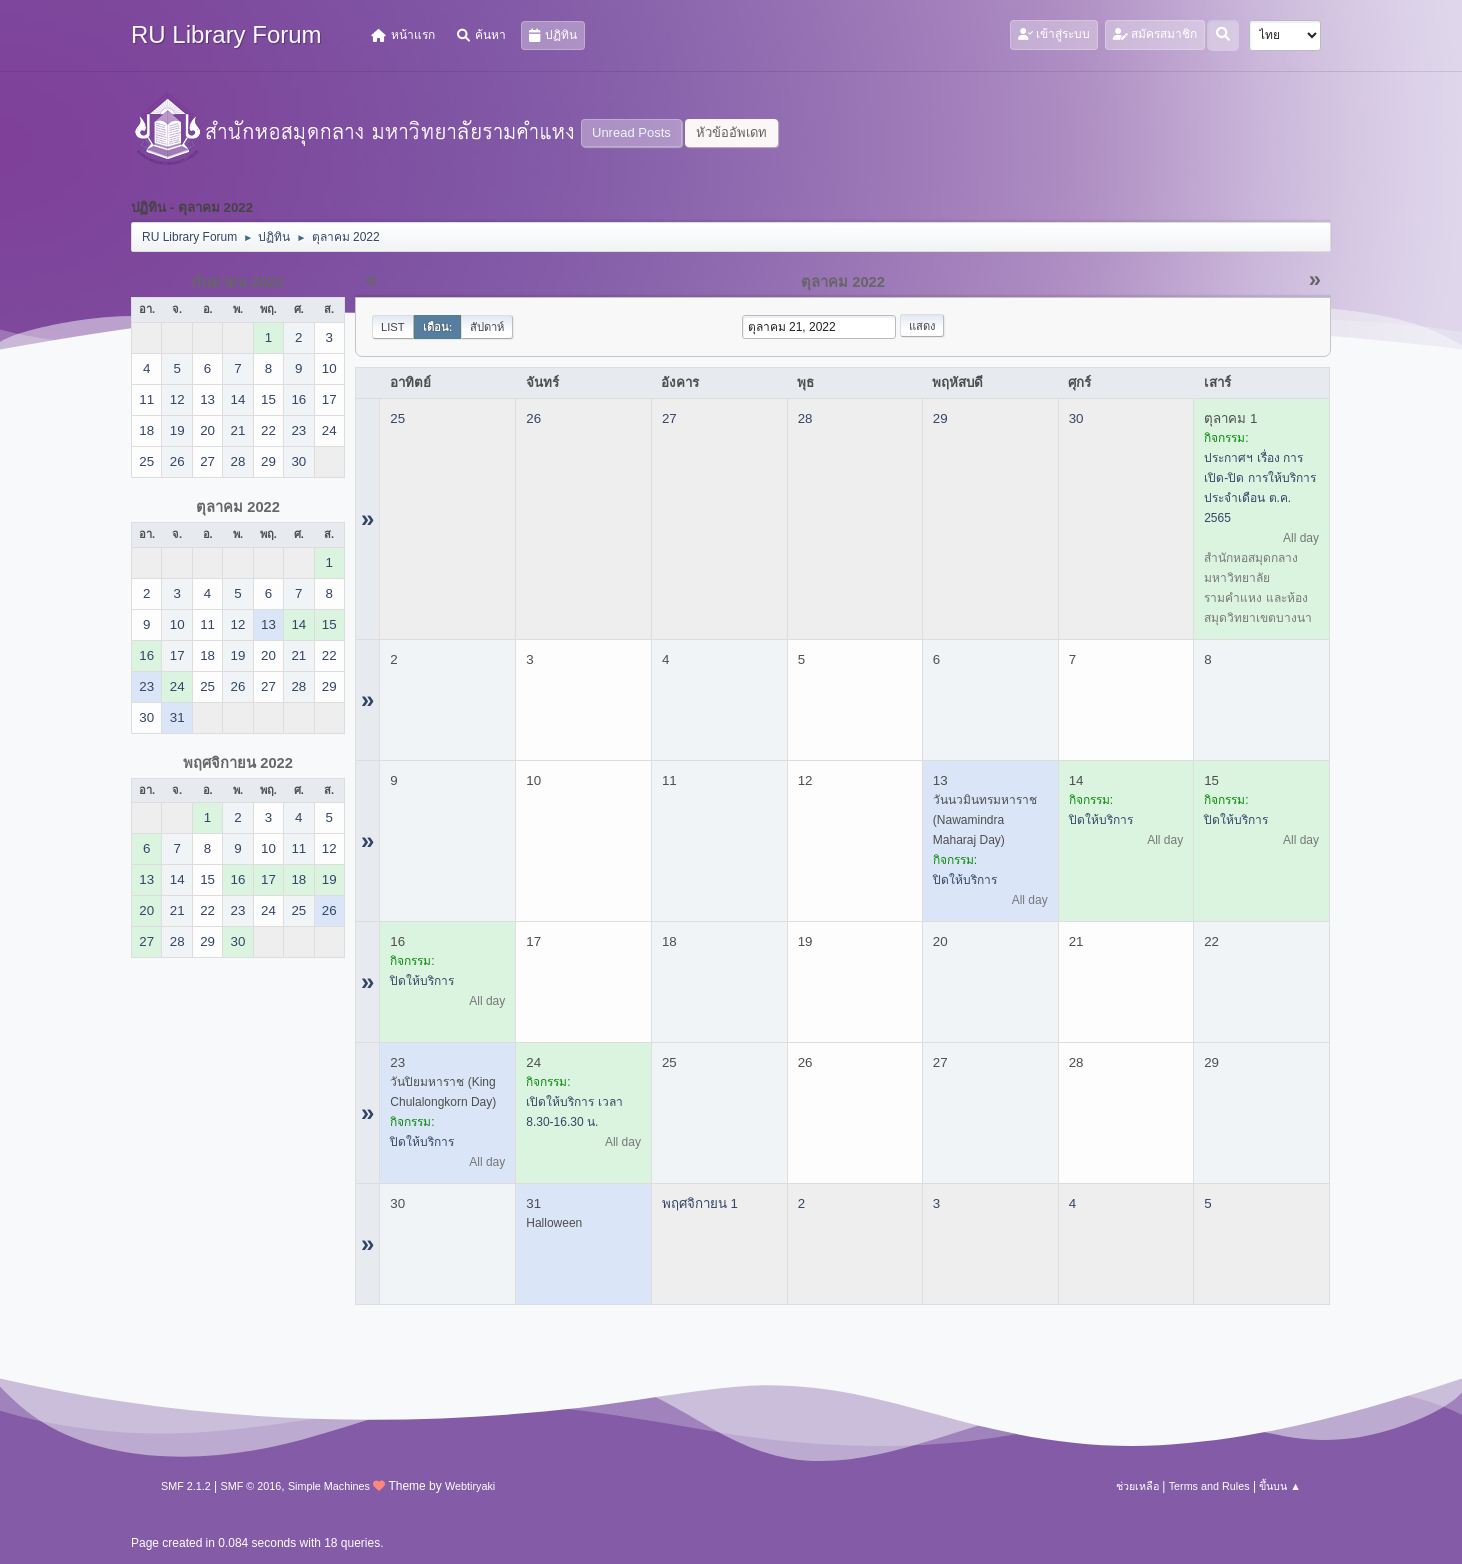 The image size is (1462, 1564). Describe the element at coordinates (238, 282) in the screenshot. I see `กันยายน 2022` at that location.